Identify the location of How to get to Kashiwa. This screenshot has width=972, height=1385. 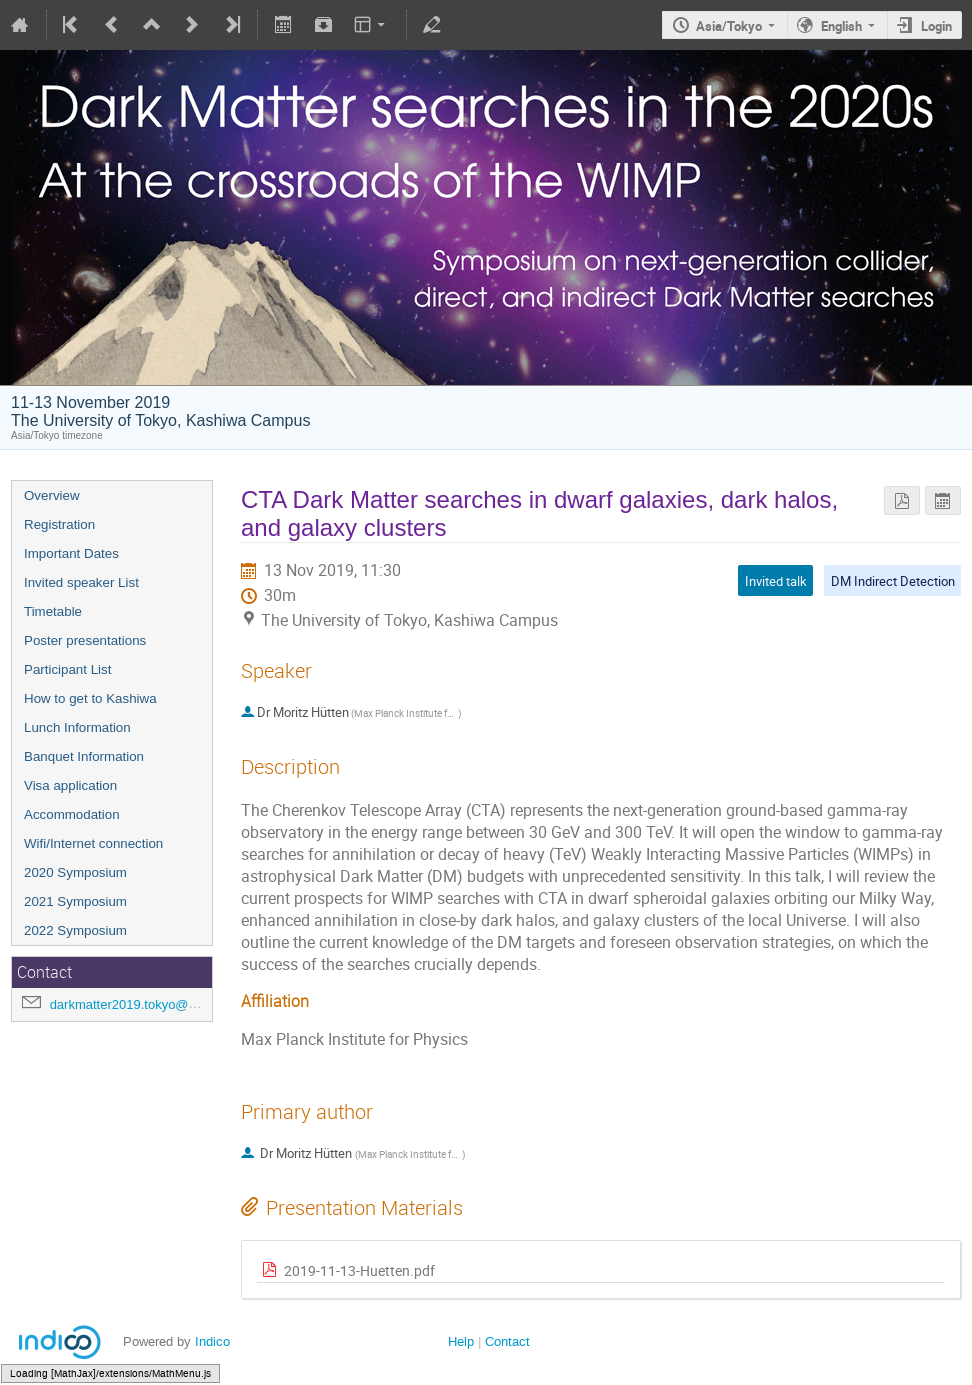
(90, 698).